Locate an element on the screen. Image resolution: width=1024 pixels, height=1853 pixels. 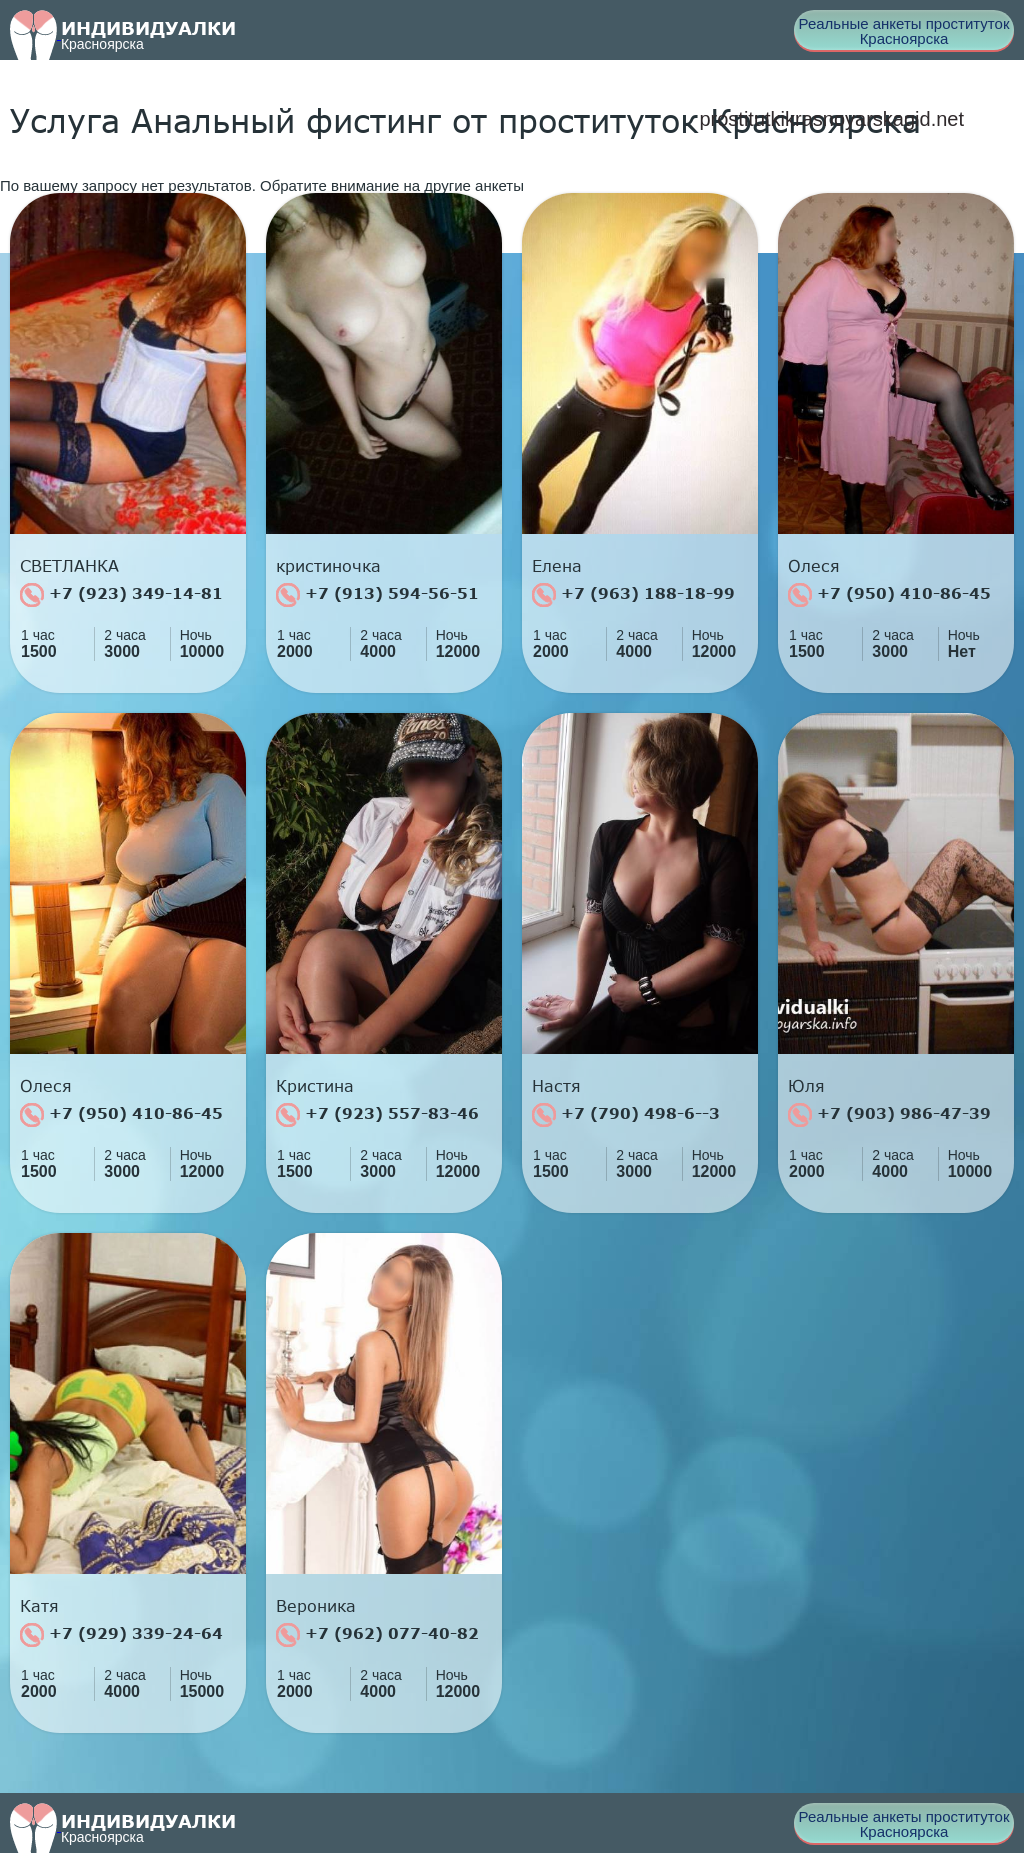
prostitutkikrasnoyarskagid.net is located at coordinates (831, 119).